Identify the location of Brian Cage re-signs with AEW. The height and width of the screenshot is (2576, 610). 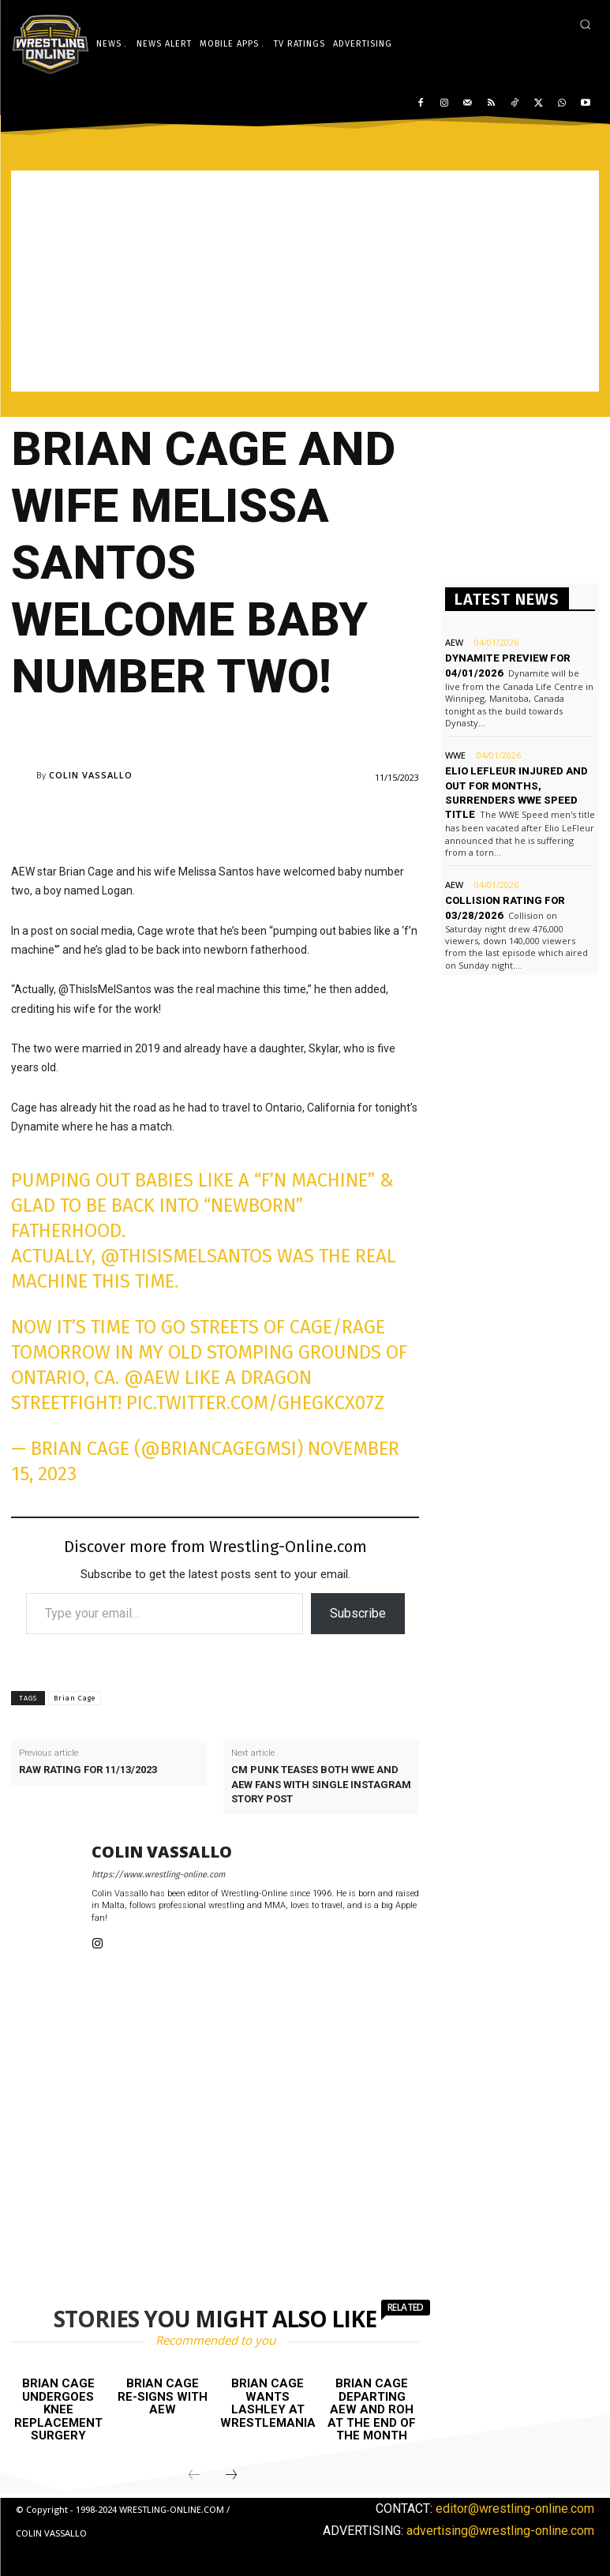
(163, 2396).